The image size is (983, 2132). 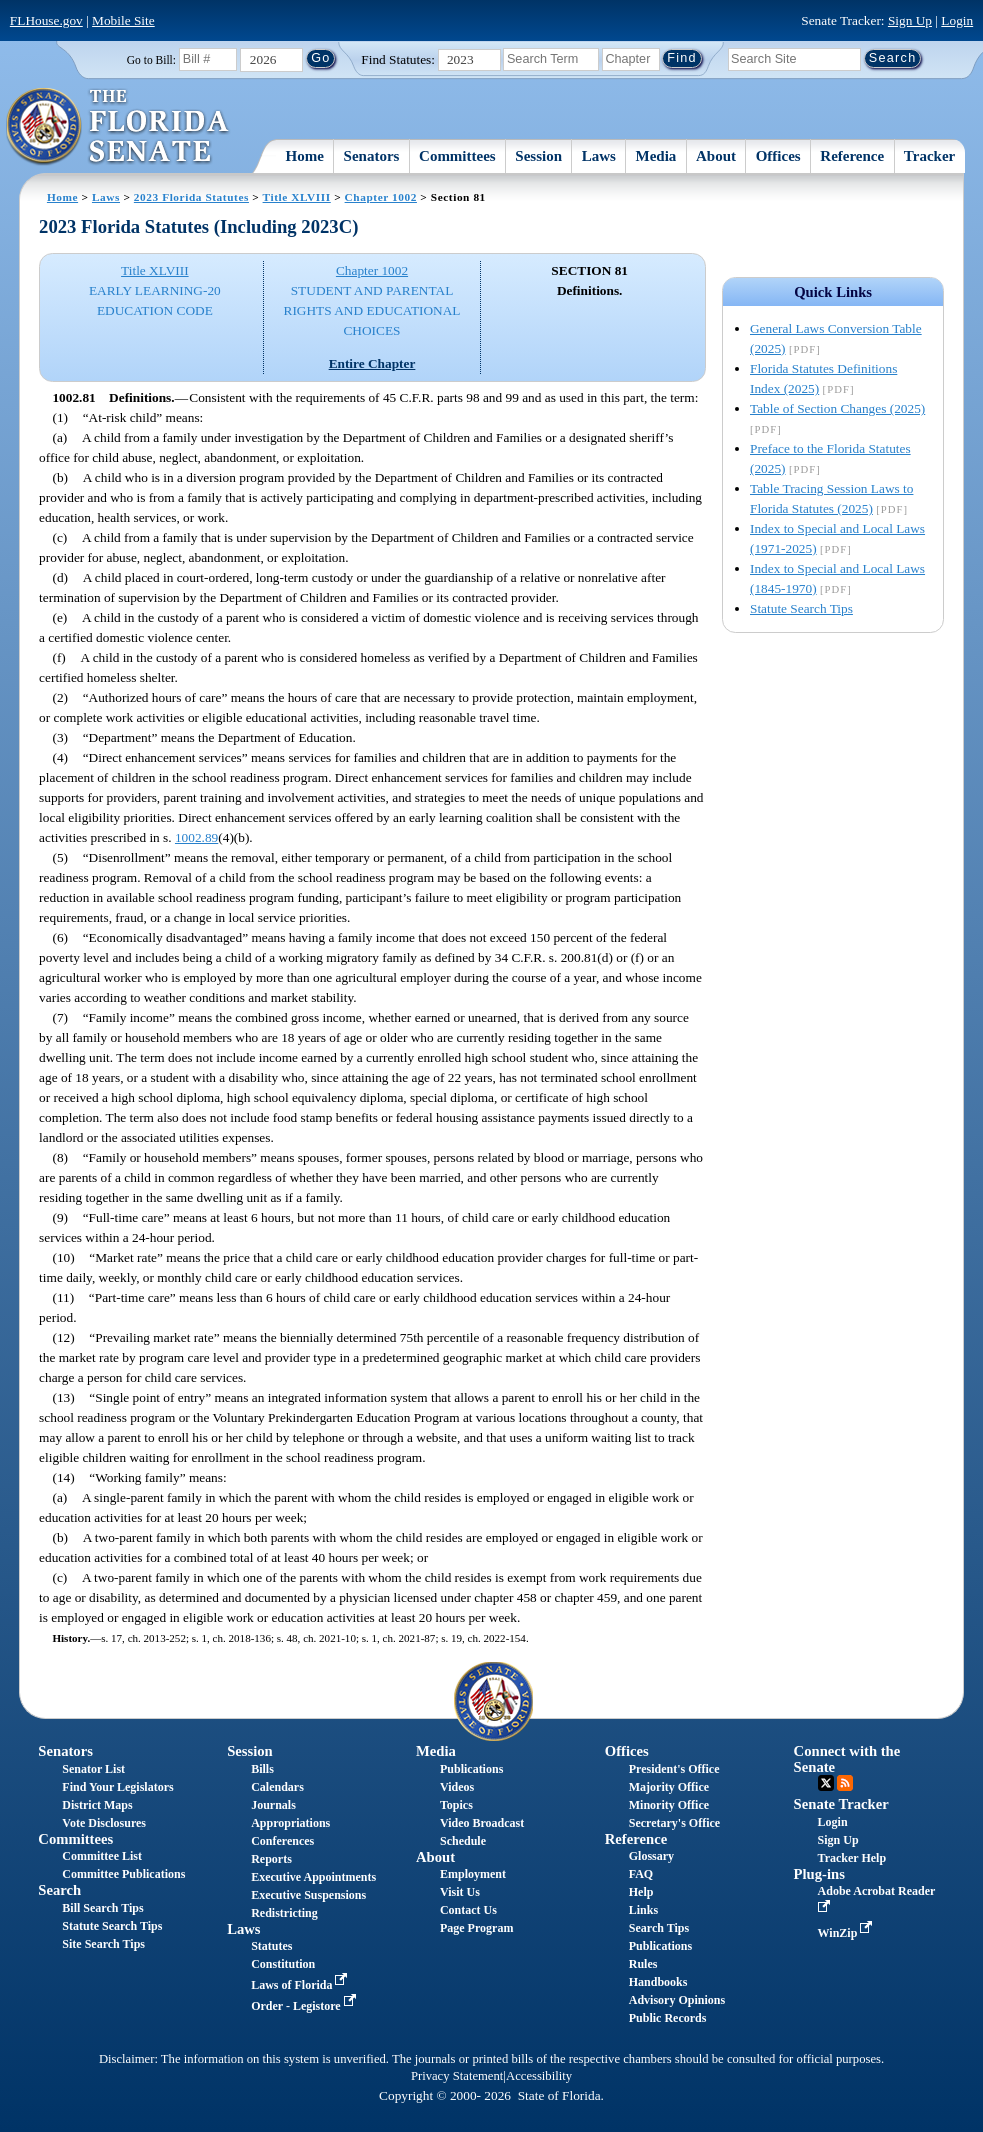 What do you see at coordinates (301, 1985) in the screenshot?
I see `Laws of Florida` at bounding box center [301, 1985].